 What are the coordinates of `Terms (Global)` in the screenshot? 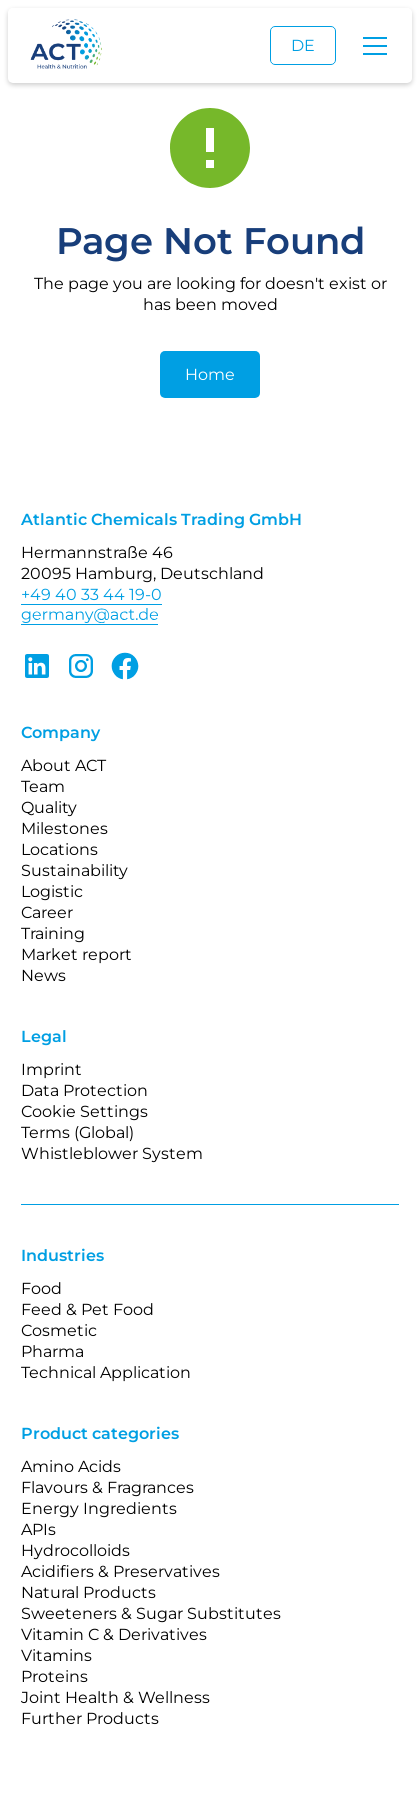 It's located at (77, 1132).